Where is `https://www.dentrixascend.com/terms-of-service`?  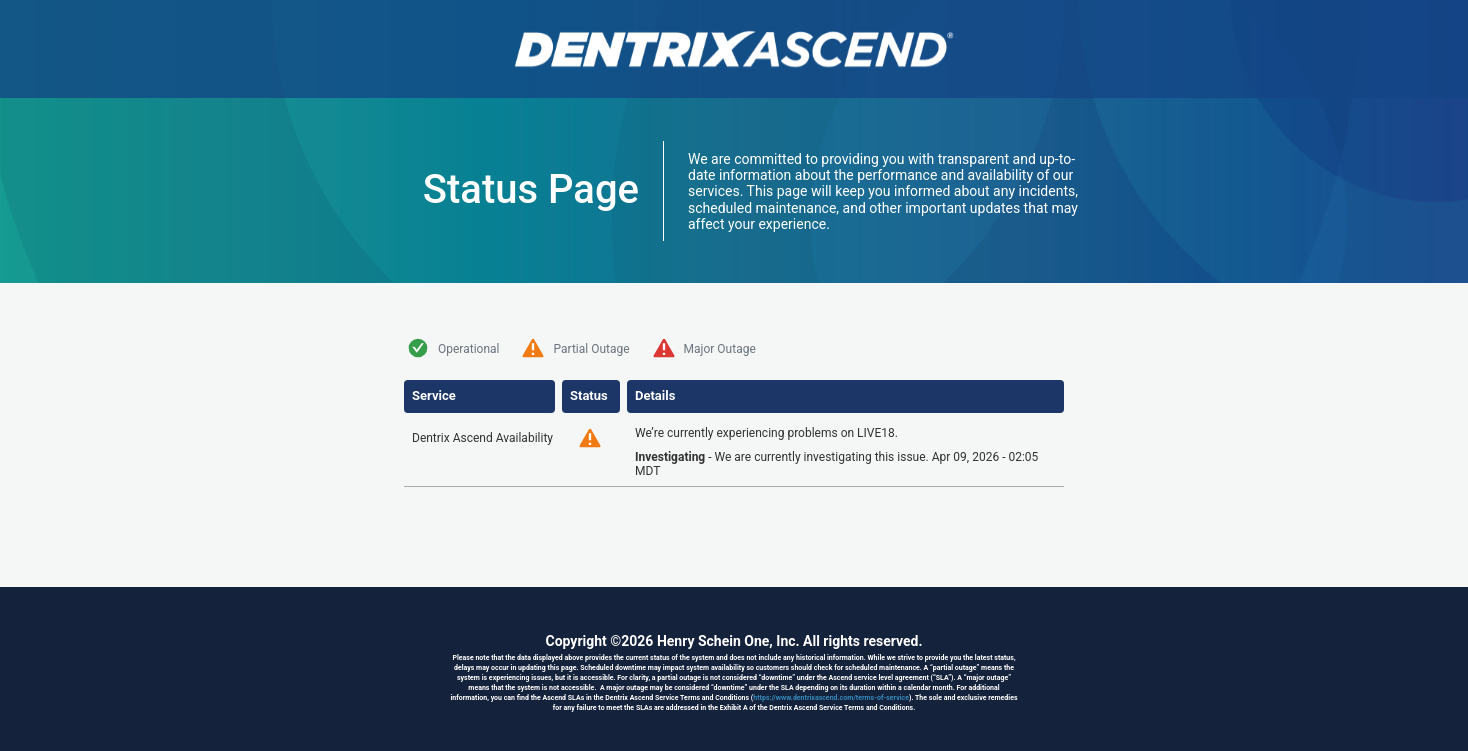
https://www.dentrixascend.com/terms-of-service is located at coordinates (831, 698).